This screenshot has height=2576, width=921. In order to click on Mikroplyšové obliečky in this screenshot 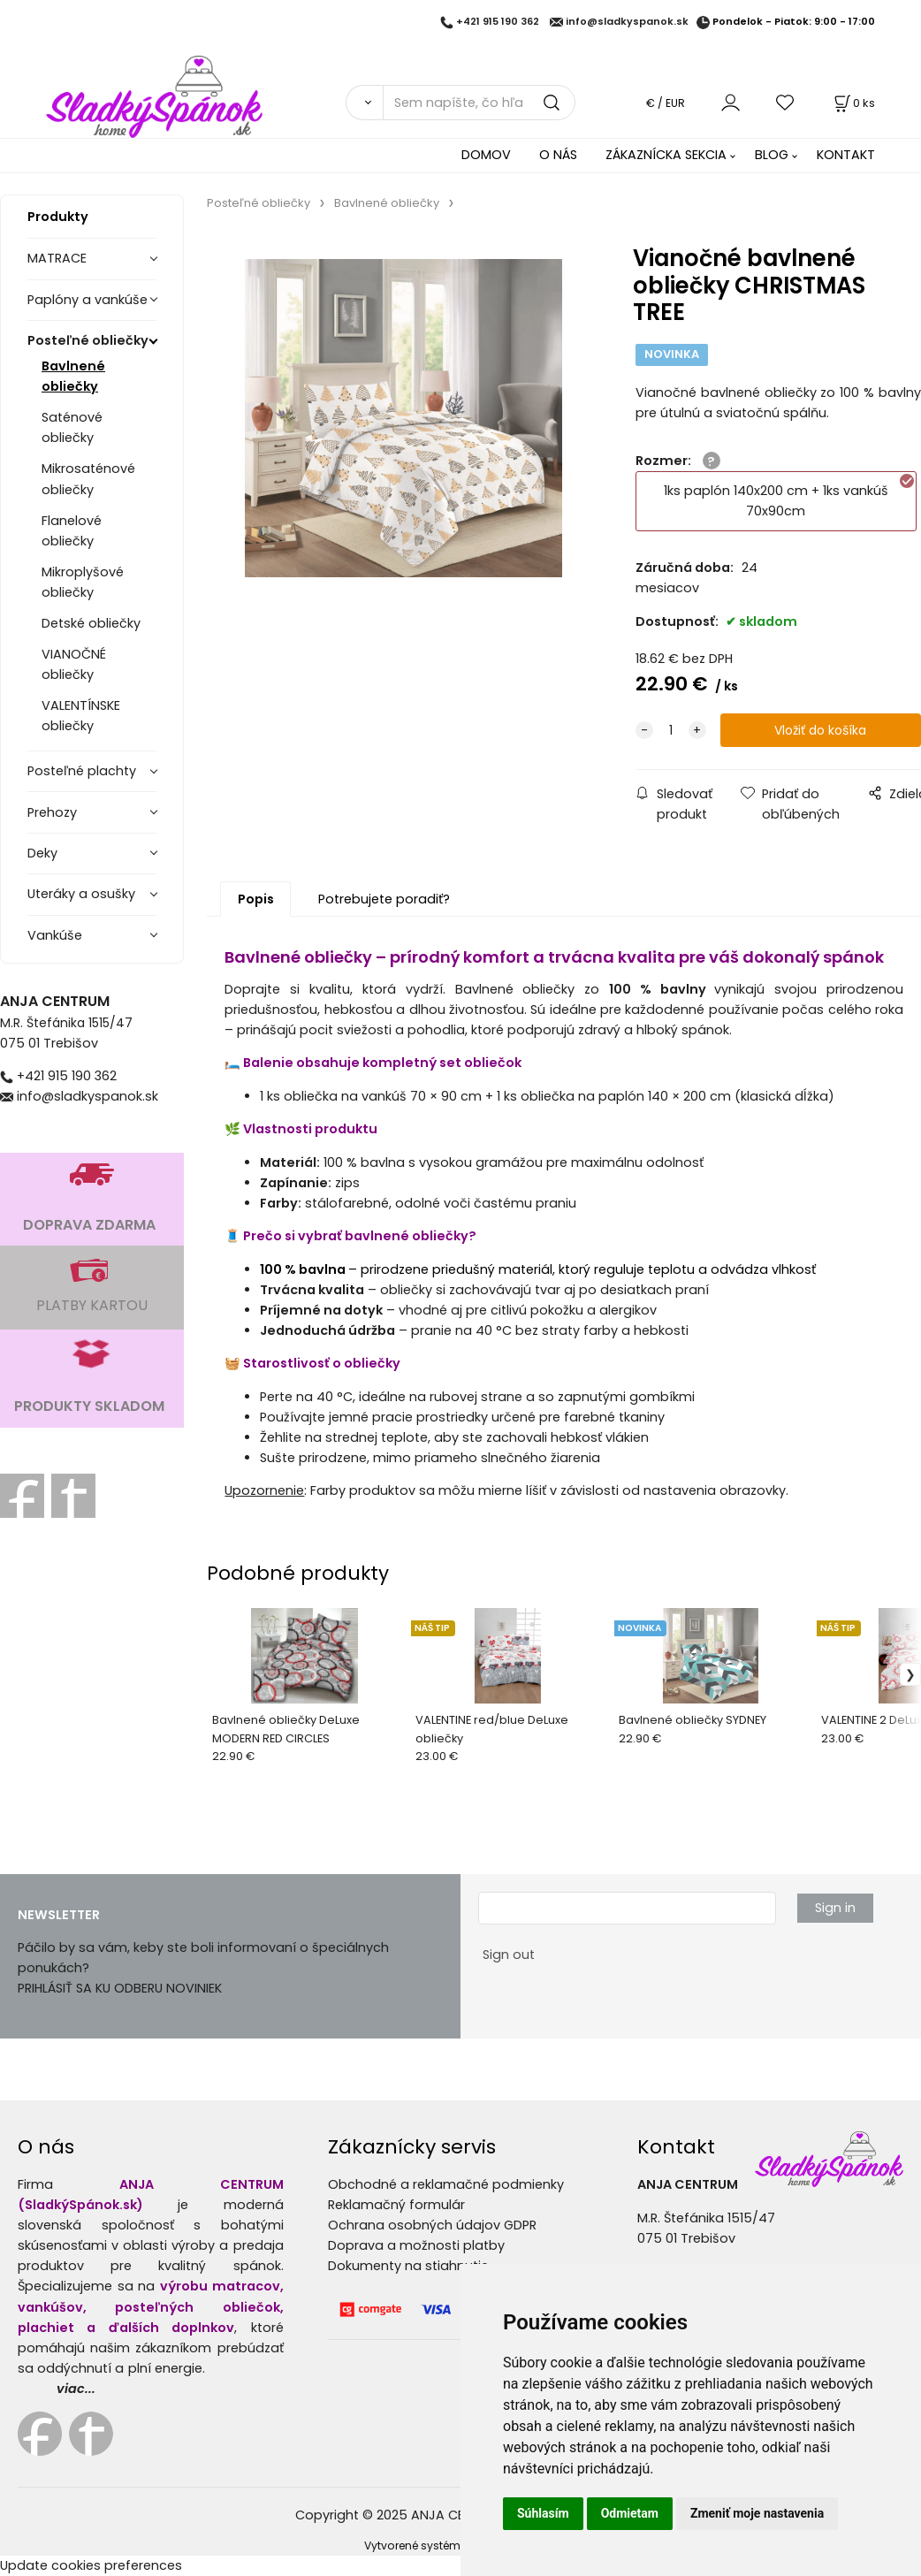, I will do `click(83, 582)`.